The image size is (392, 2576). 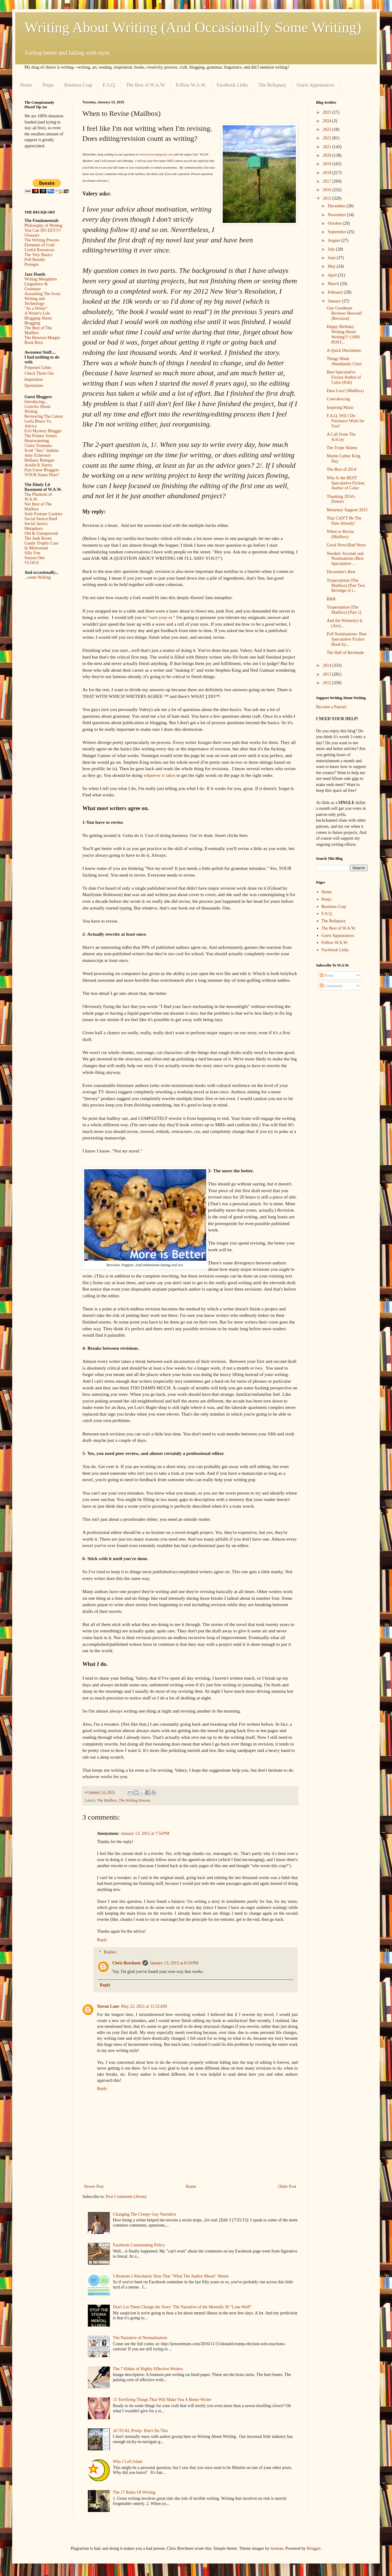 What do you see at coordinates (39, 373) in the screenshot?
I see `Check Them Out` at bounding box center [39, 373].